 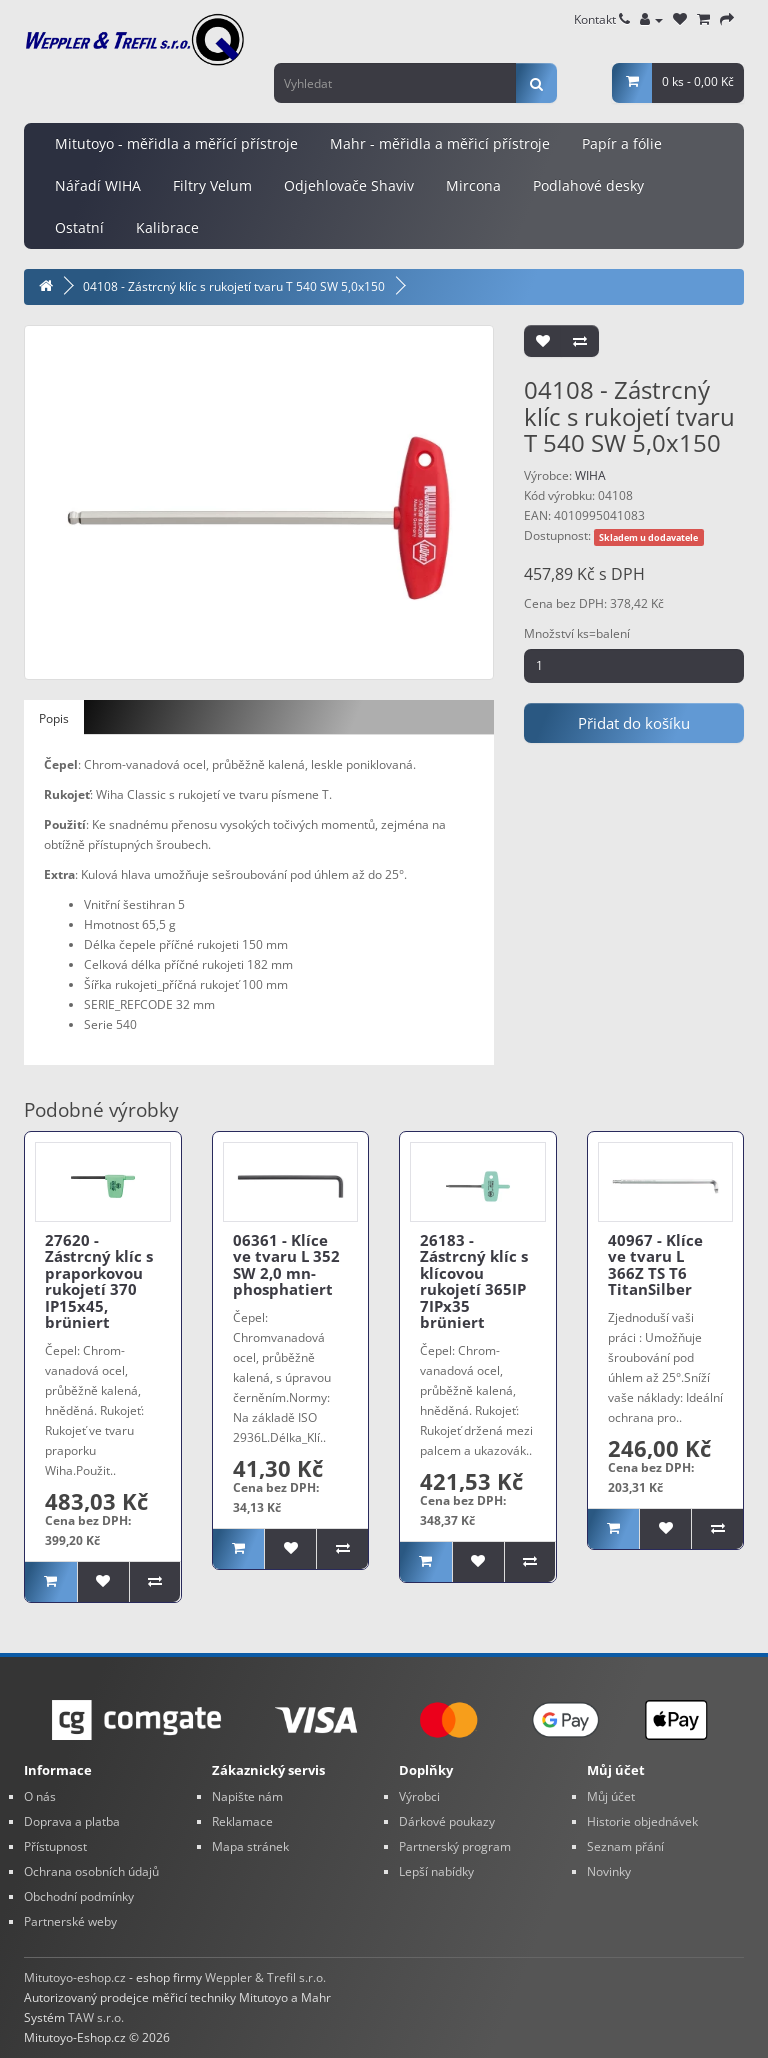 What do you see at coordinates (625, 1846) in the screenshot?
I see `Seznam přání` at bounding box center [625, 1846].